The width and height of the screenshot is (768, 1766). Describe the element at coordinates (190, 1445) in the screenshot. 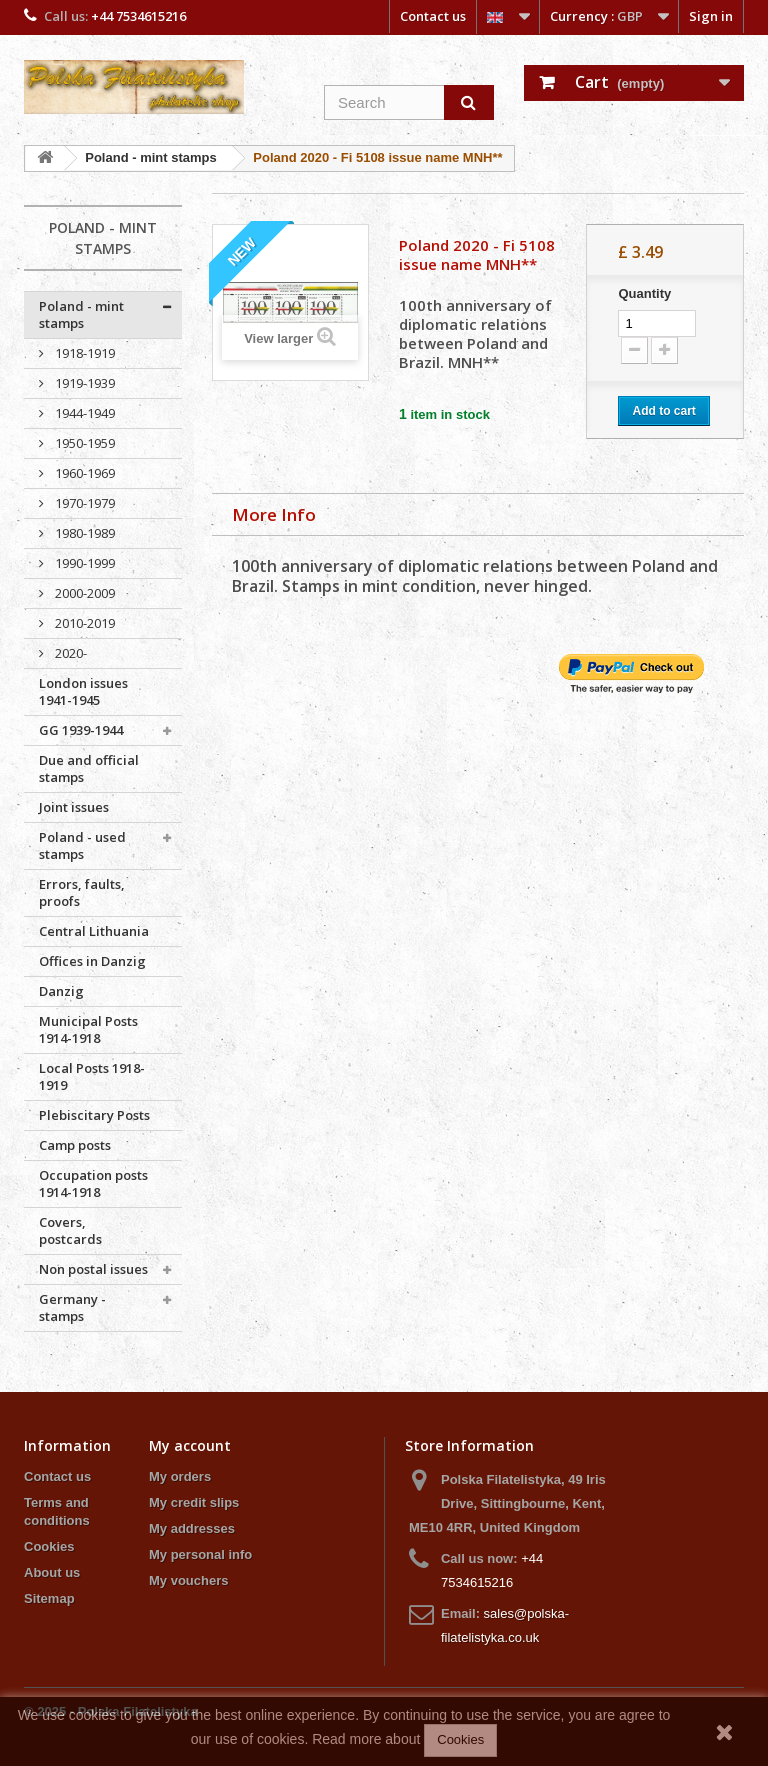

I see `My account` at that location.